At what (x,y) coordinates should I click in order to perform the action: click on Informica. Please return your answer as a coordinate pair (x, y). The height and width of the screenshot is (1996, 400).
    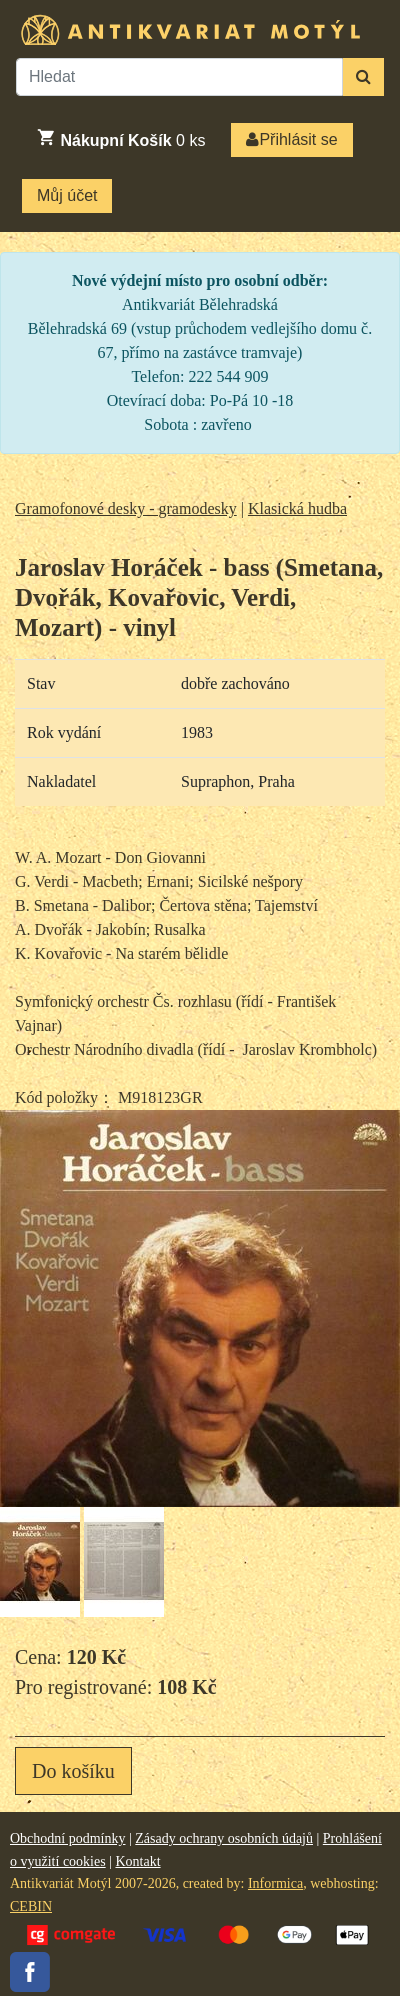
    Looking at the image, I should click on (275, 1883).